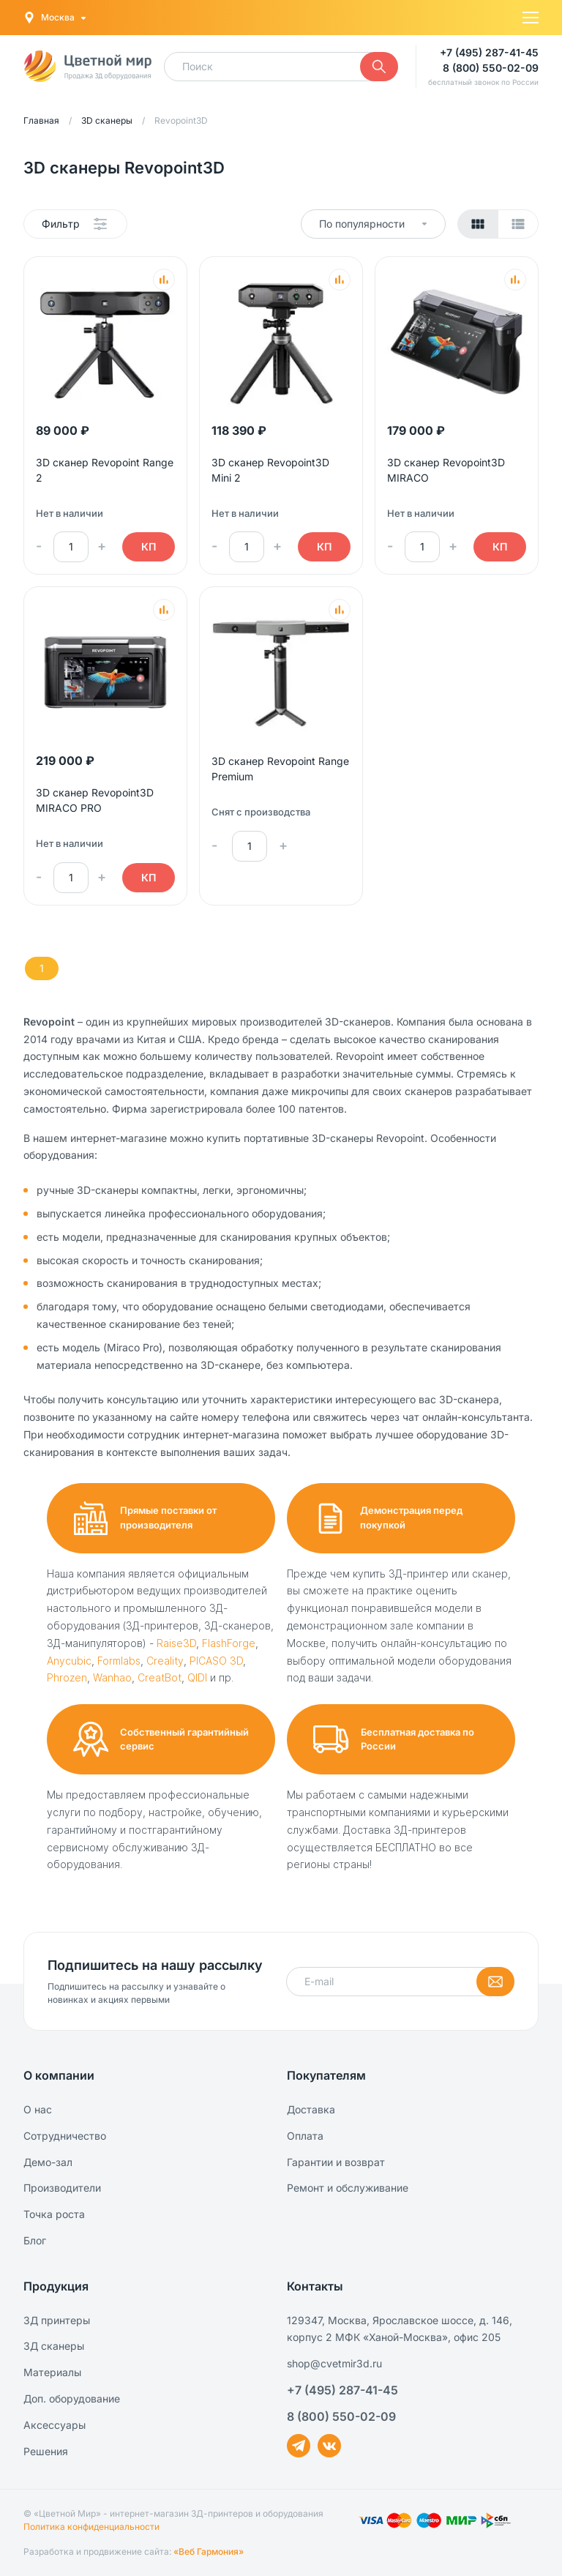 The width and height of the screenshot is (562, 2576). What do you see at coordinates (69, 1660) in the screenshot?
I see `Anycubic` at bounding box center [69, 1660].